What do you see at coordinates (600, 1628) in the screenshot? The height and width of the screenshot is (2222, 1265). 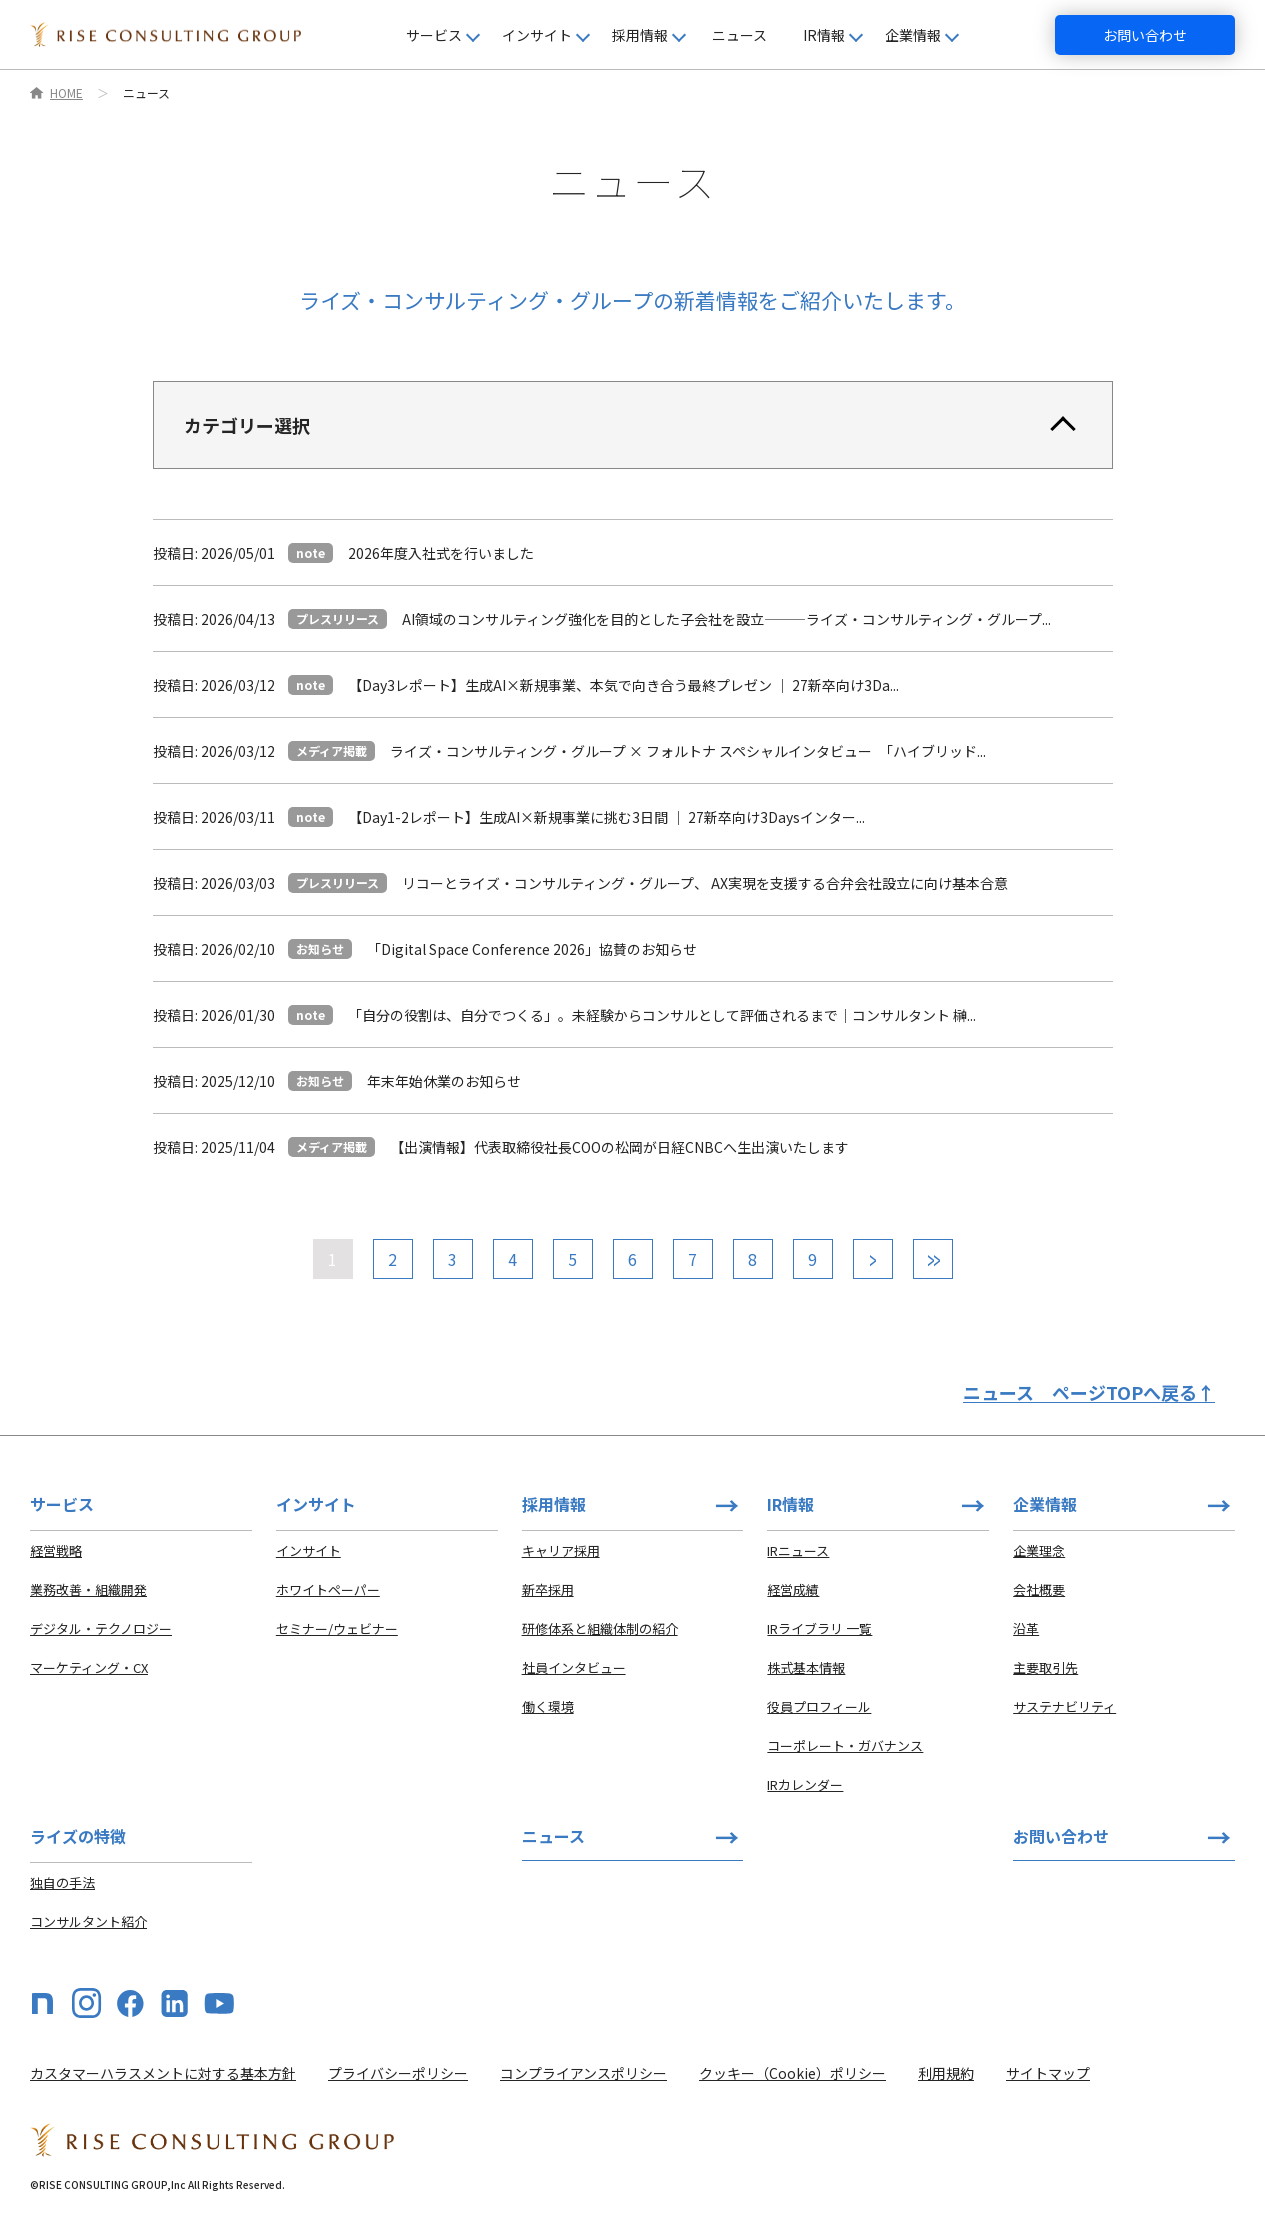 I see `研修体系と組織体制の紹介` at bounding box center [600, 1628].